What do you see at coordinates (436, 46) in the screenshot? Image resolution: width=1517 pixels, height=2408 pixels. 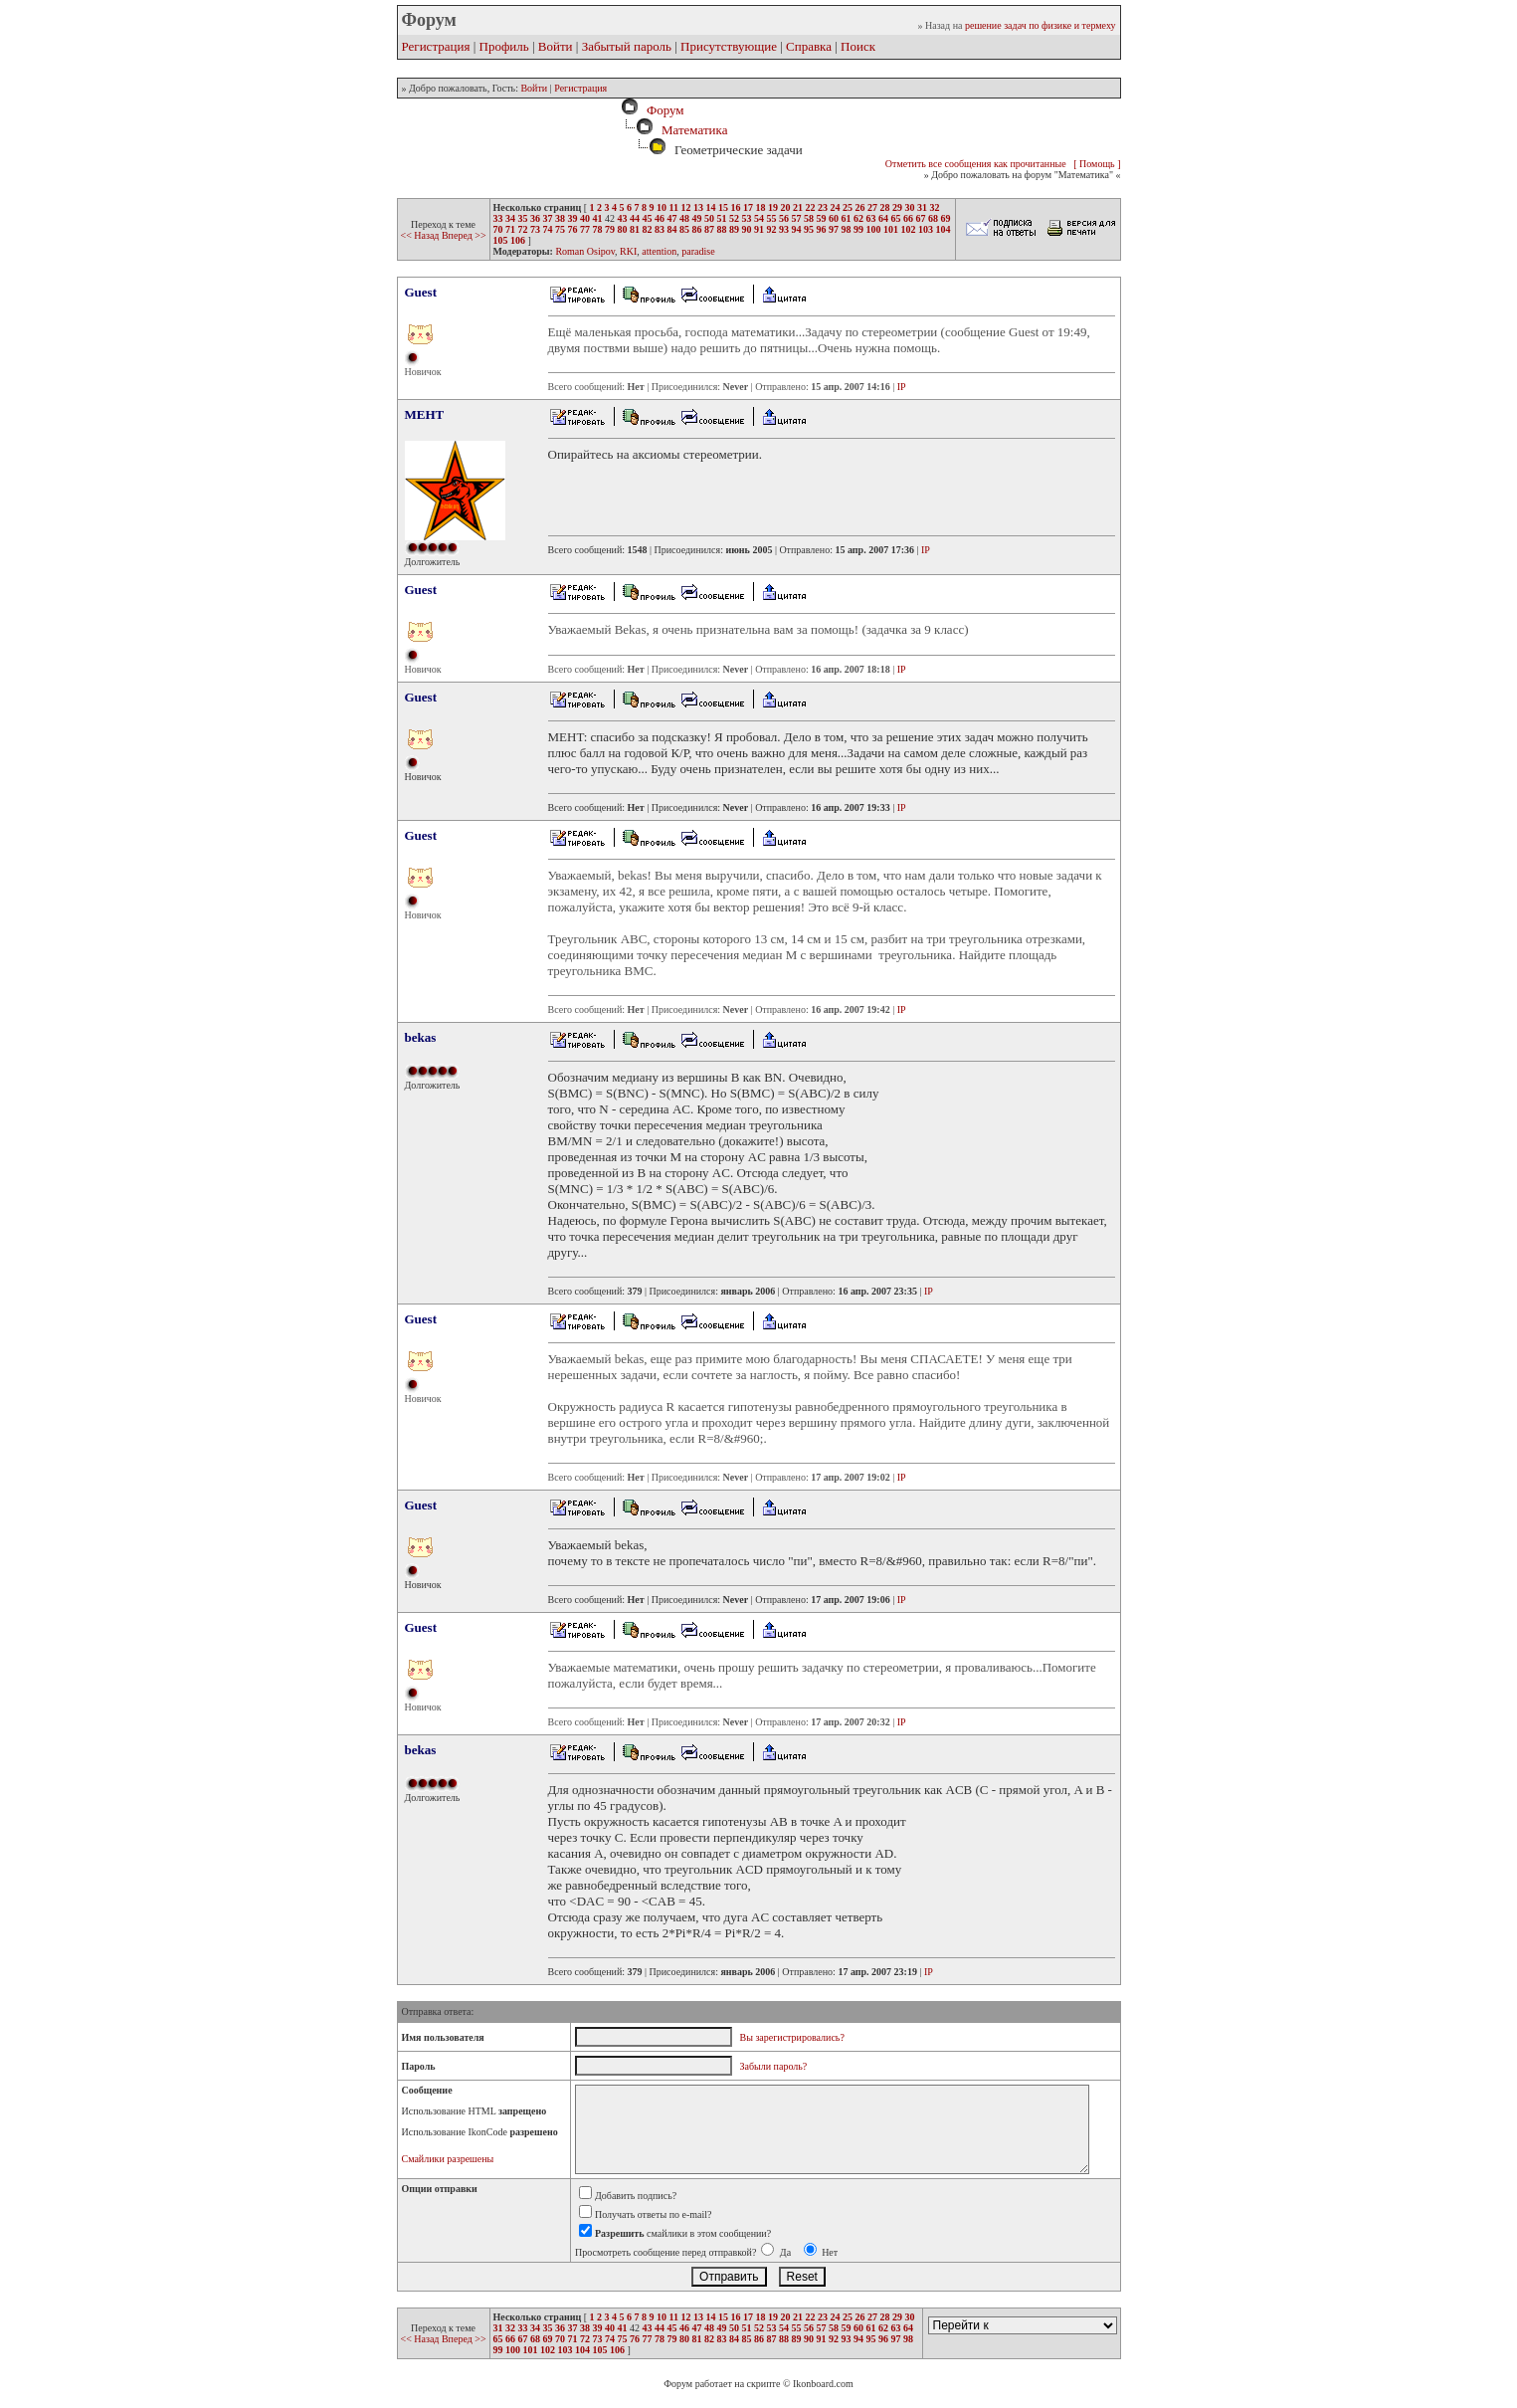 I see `Регистрация` at bounding box center [436, 46].